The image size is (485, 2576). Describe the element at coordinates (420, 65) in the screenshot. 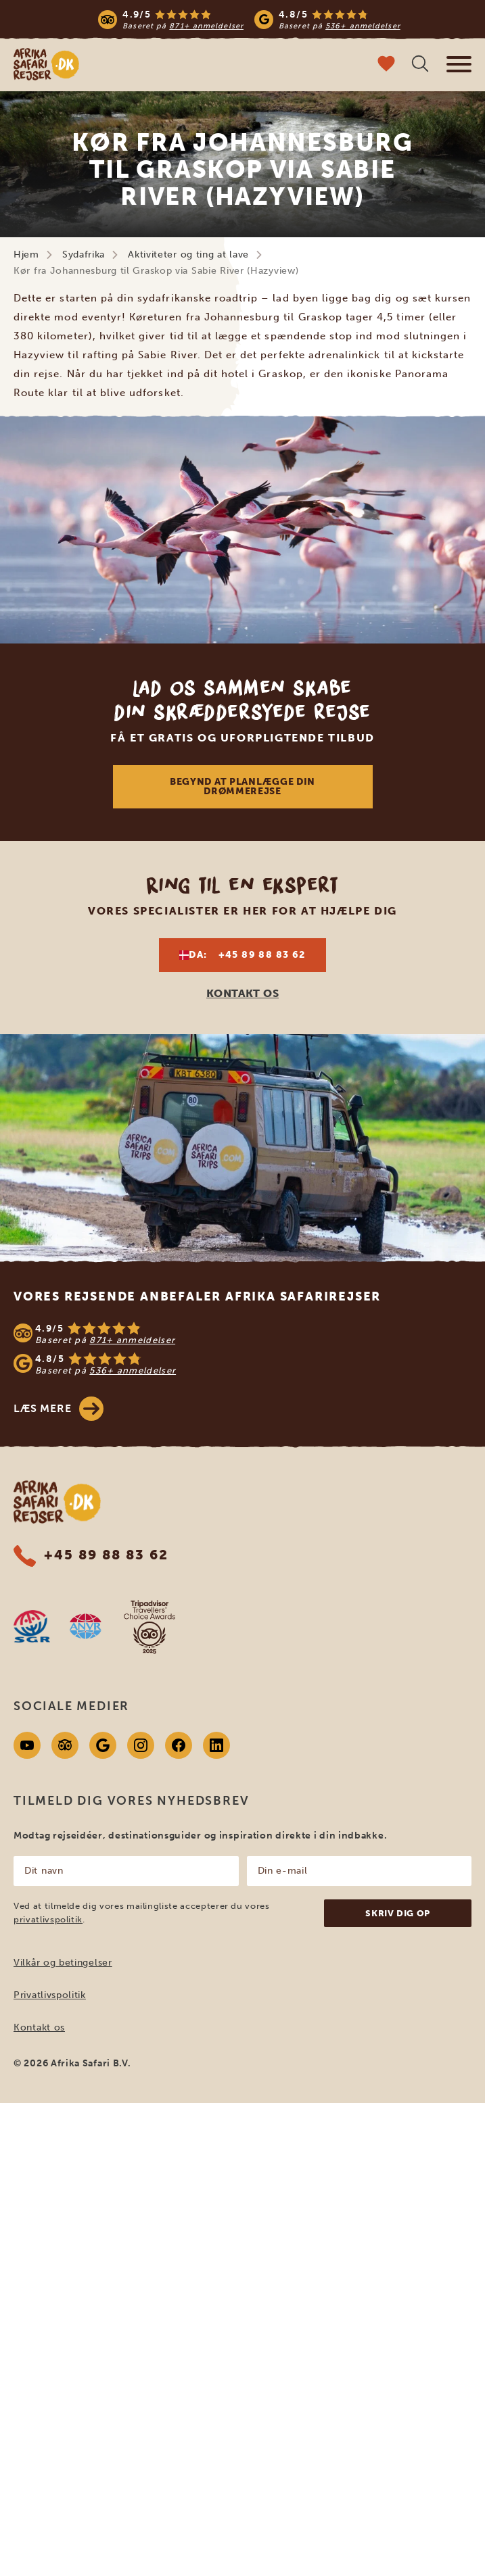

I see `[Åben søgning]` at that location.